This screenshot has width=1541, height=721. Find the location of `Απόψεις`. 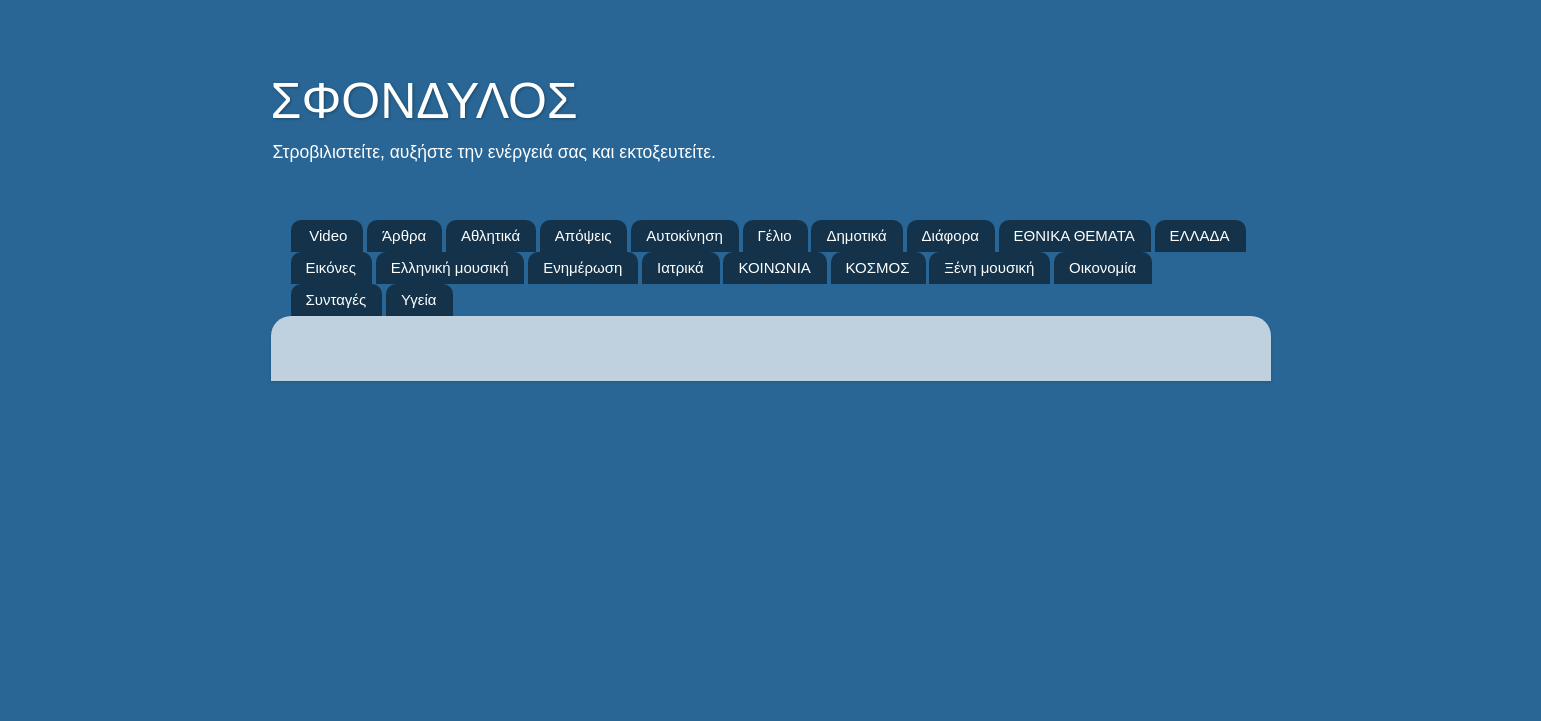

Απόψεις is located at coordinates (583, 235).